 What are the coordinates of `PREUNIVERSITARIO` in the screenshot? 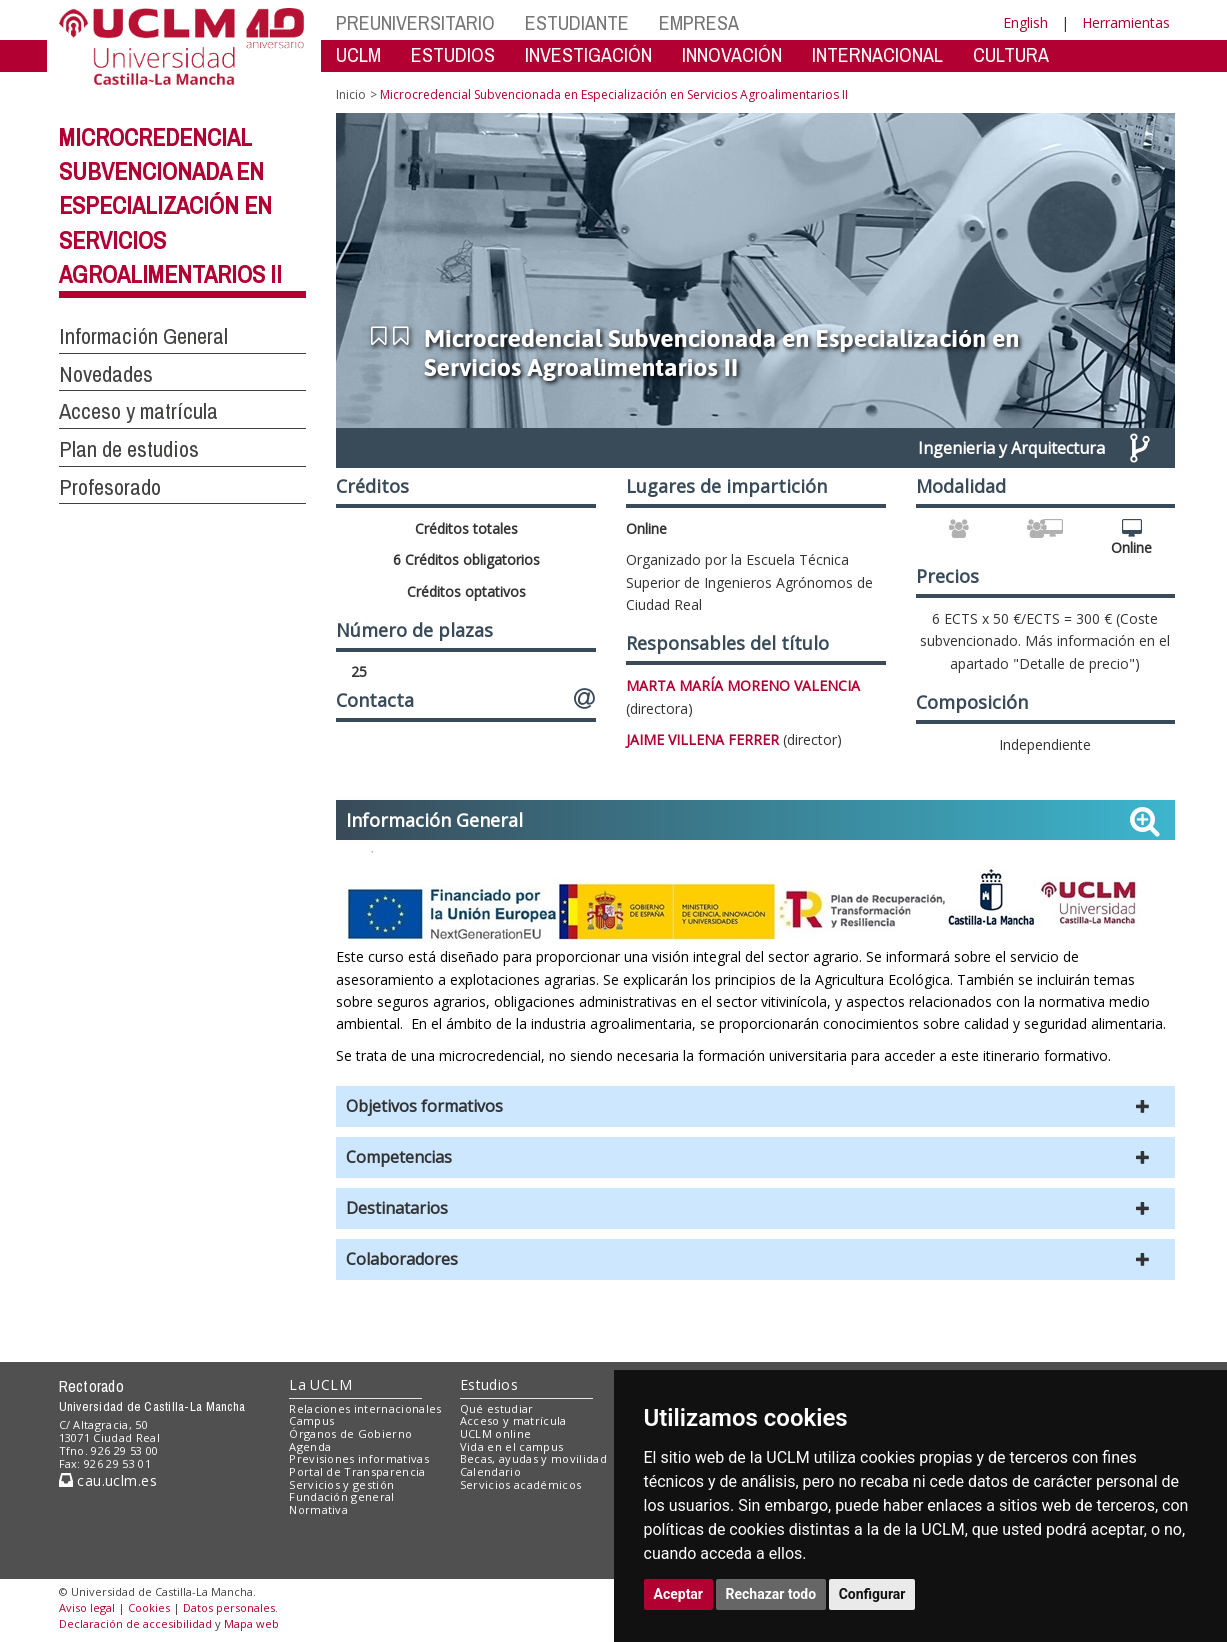 It's located at (415, 22).